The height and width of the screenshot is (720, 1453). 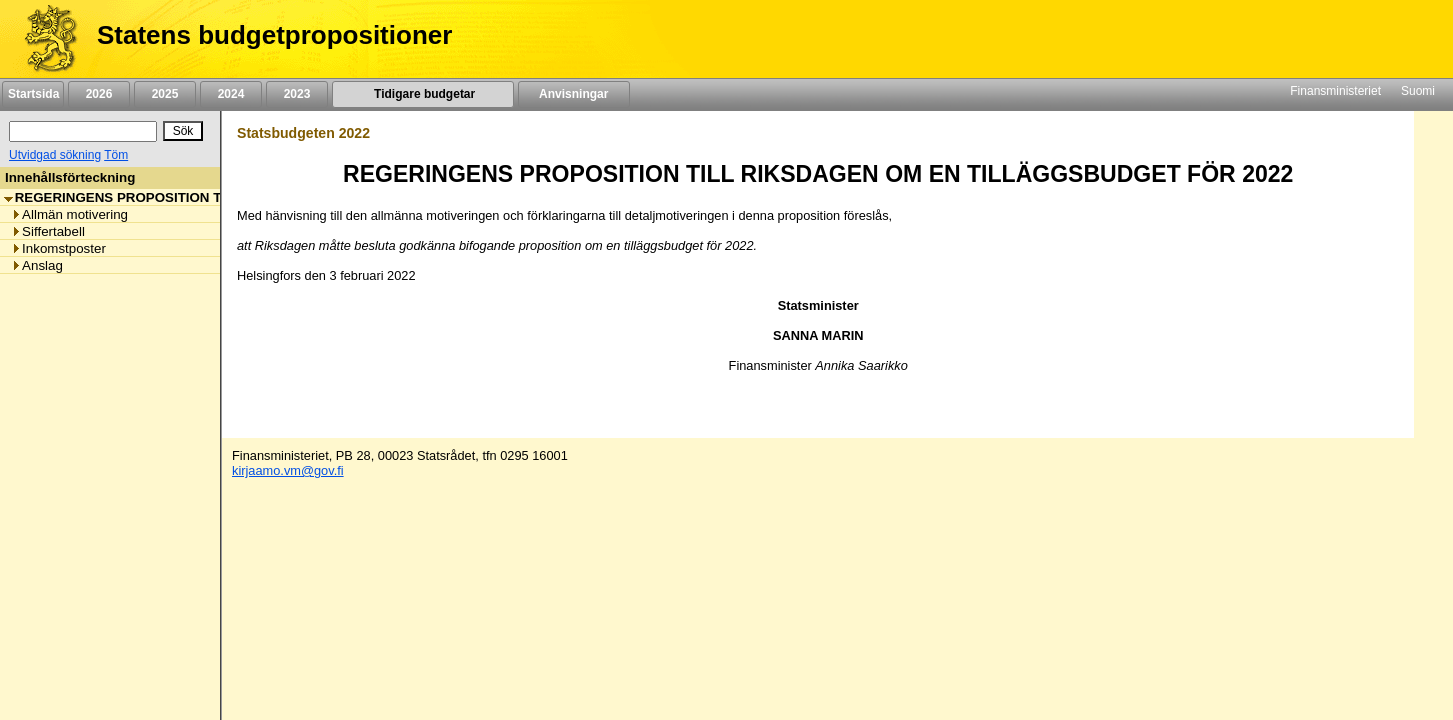 What do you see at coordinates (297, 94) in the screenshot?
I see `2023` at bounding box center [297, 94].